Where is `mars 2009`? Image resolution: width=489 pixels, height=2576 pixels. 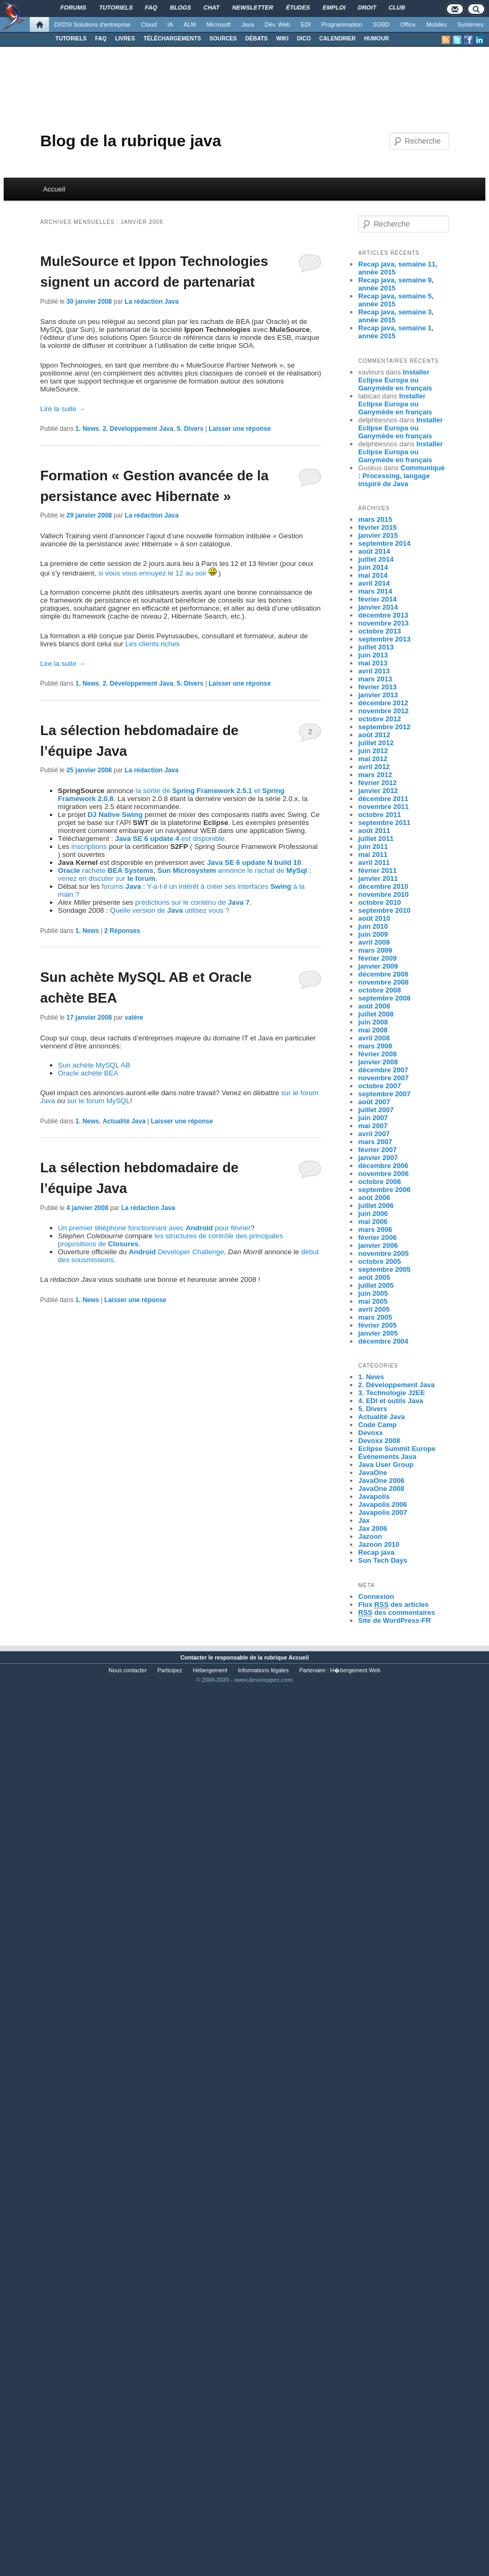 mars 2009 is located at coordinates (375, 950).